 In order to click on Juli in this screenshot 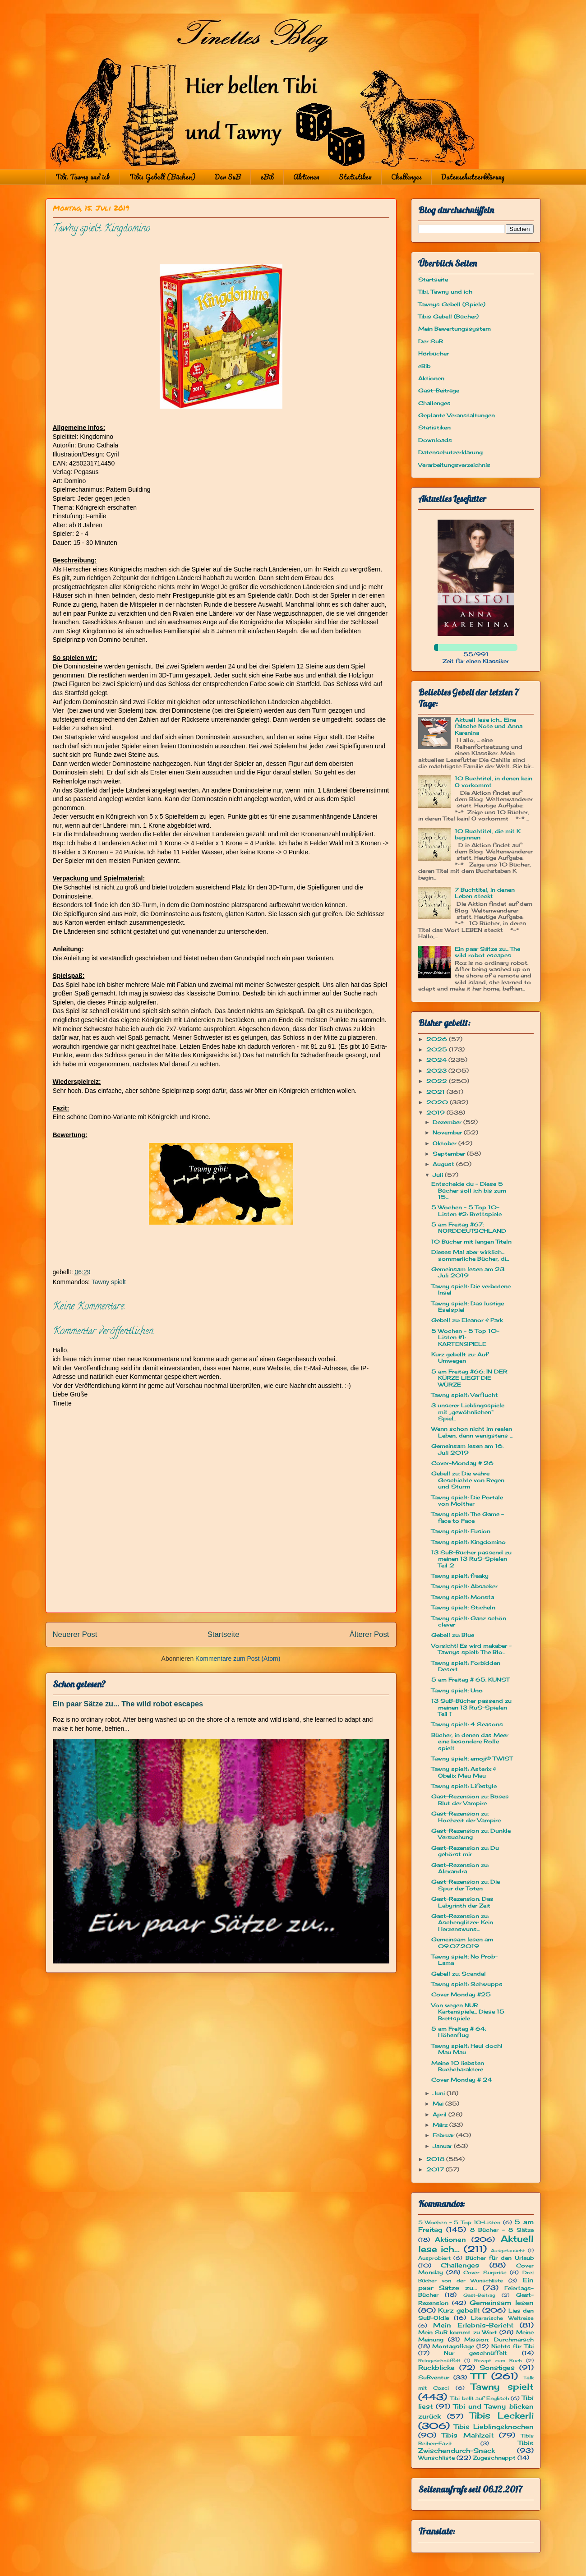, I will do `click(439, 1174)`.